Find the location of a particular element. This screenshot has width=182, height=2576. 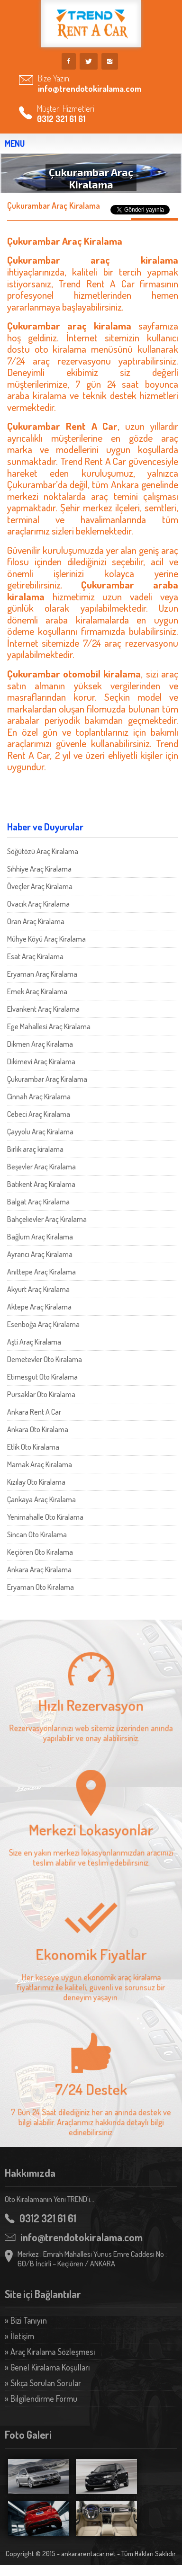

Akyurt Araç Kiralama is located at coordinates (38, 1289).